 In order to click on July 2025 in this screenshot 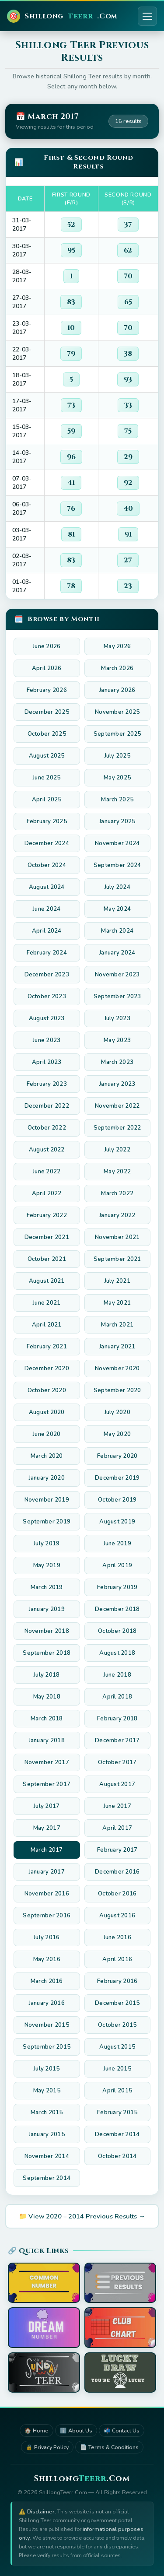, I will do `click(117, 756)`.